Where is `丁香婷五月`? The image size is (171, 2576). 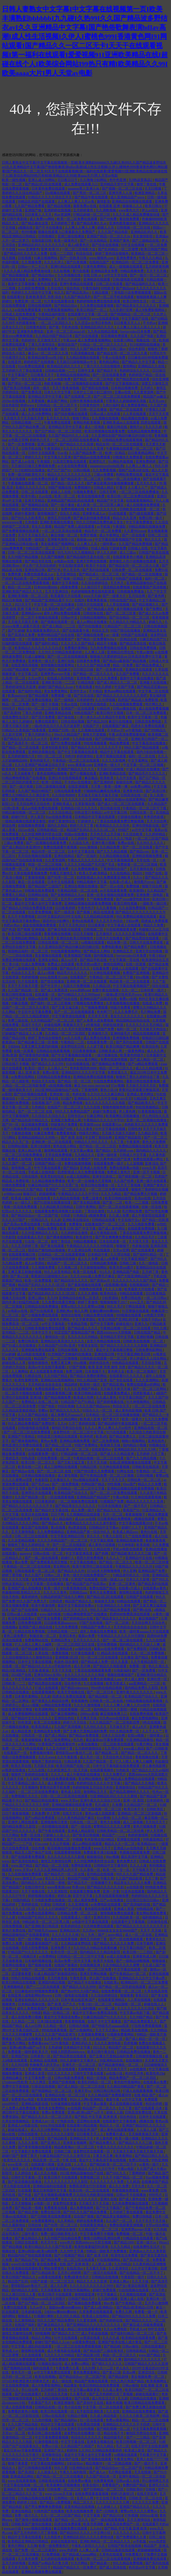 丁香婷五月 is located at coordinates (11, 1458).